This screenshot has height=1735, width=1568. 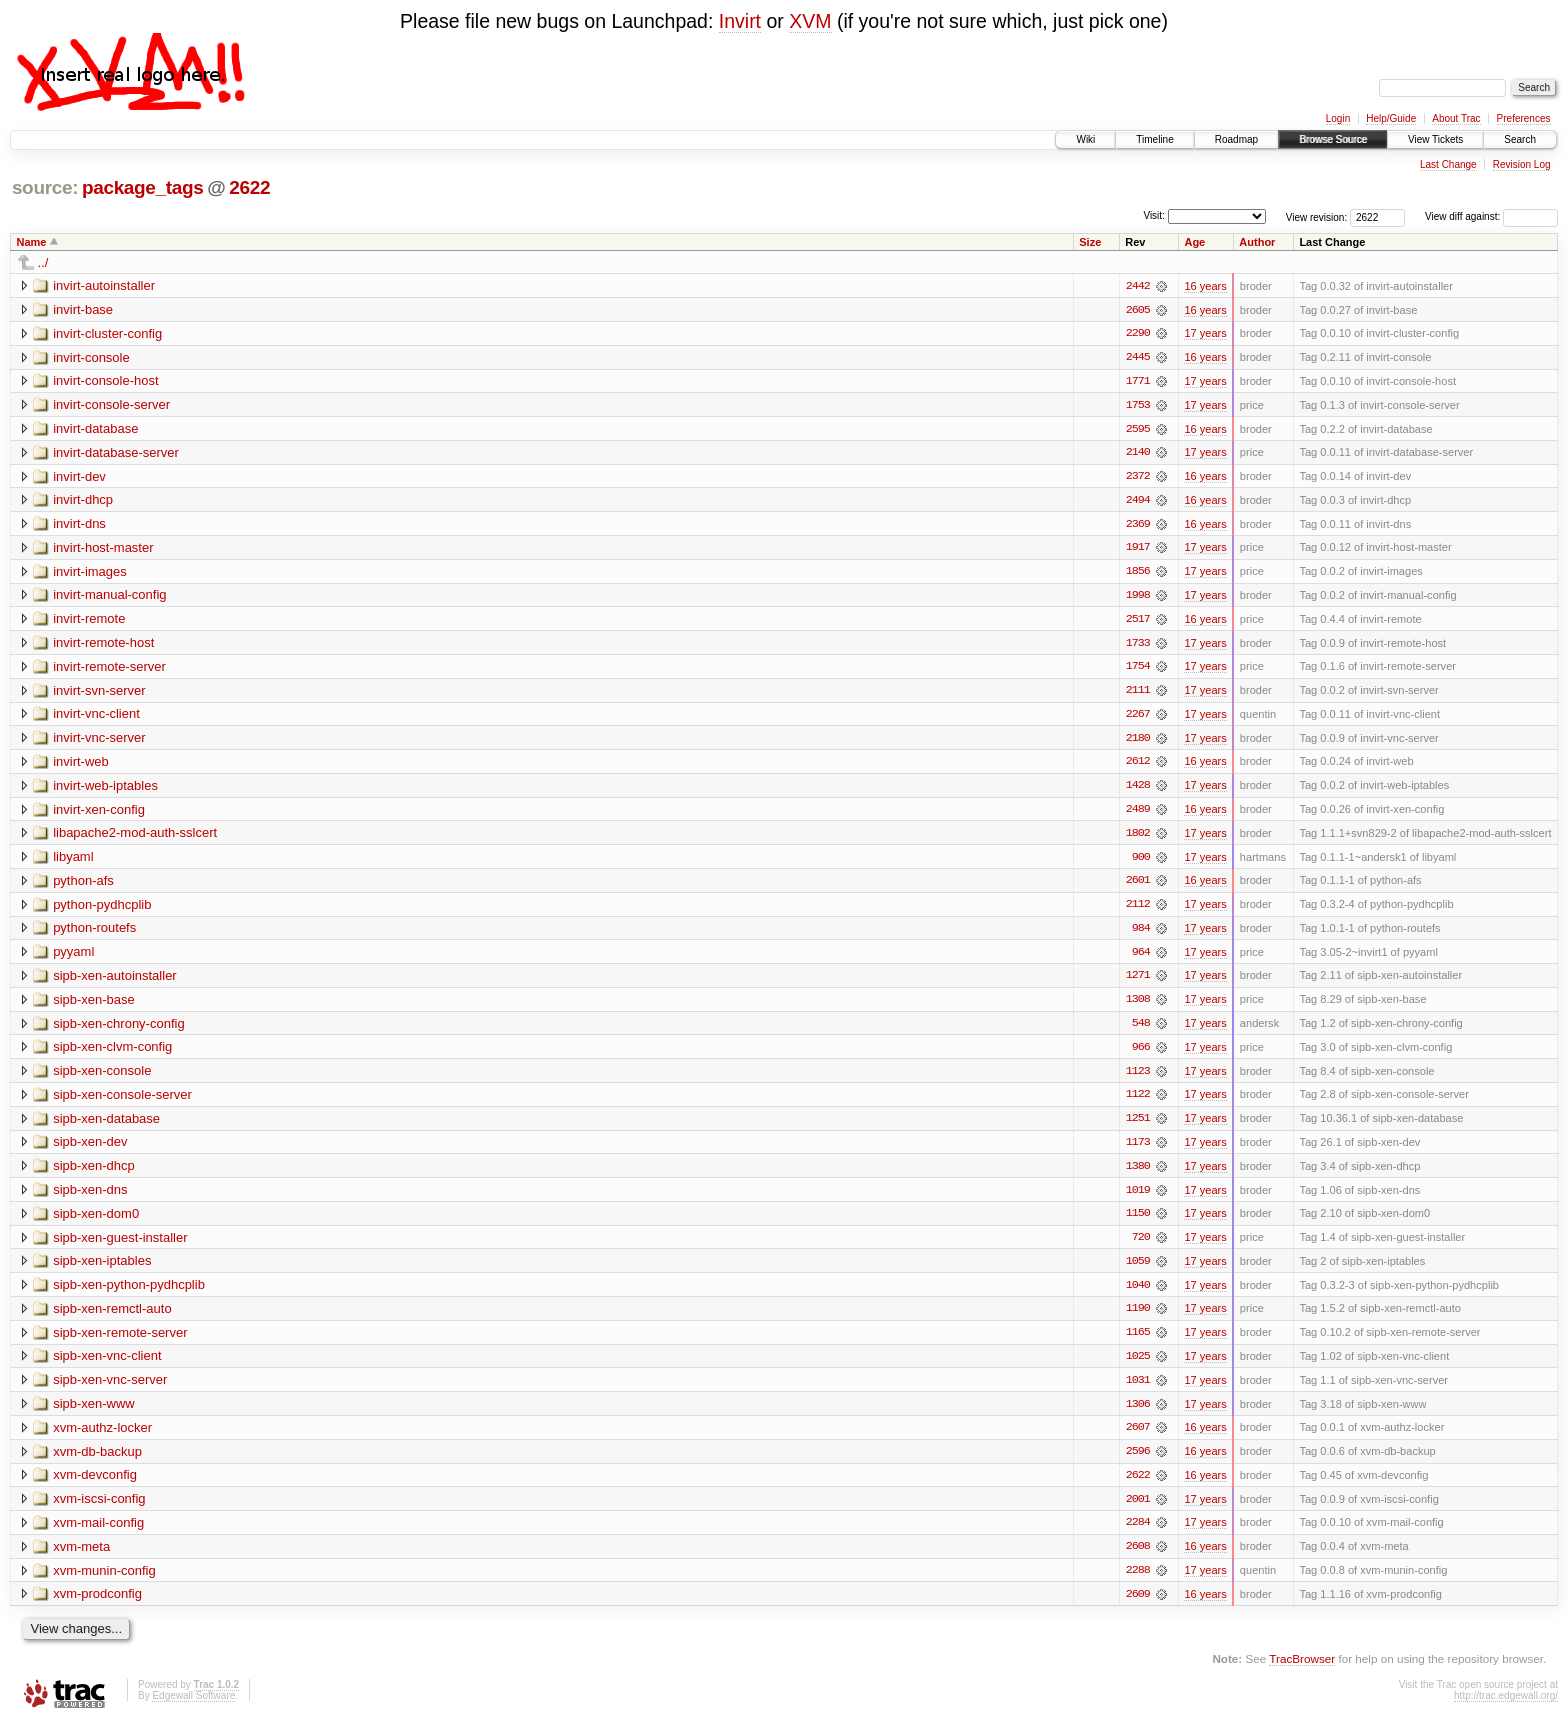 I want to click on 2180, so click(x=1138, y=742).